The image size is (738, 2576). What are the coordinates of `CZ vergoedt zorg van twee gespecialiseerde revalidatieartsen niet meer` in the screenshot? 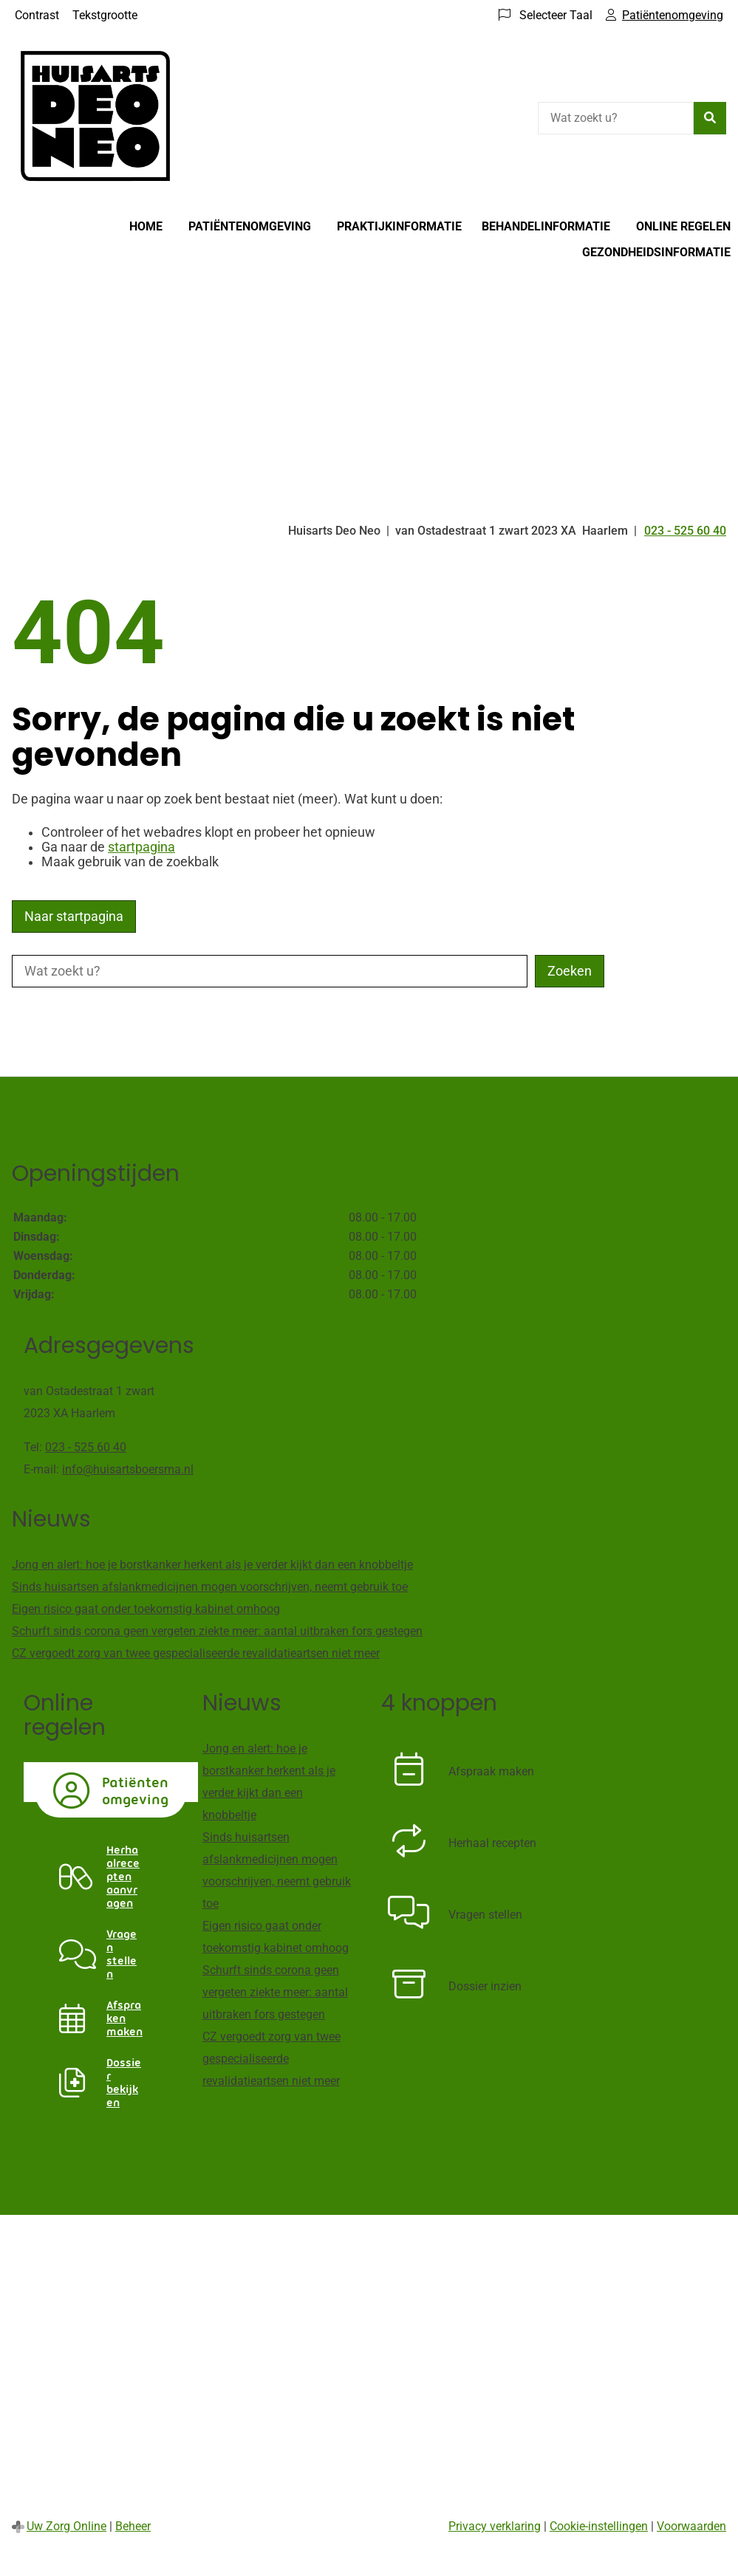 It's located at (196, 1653).